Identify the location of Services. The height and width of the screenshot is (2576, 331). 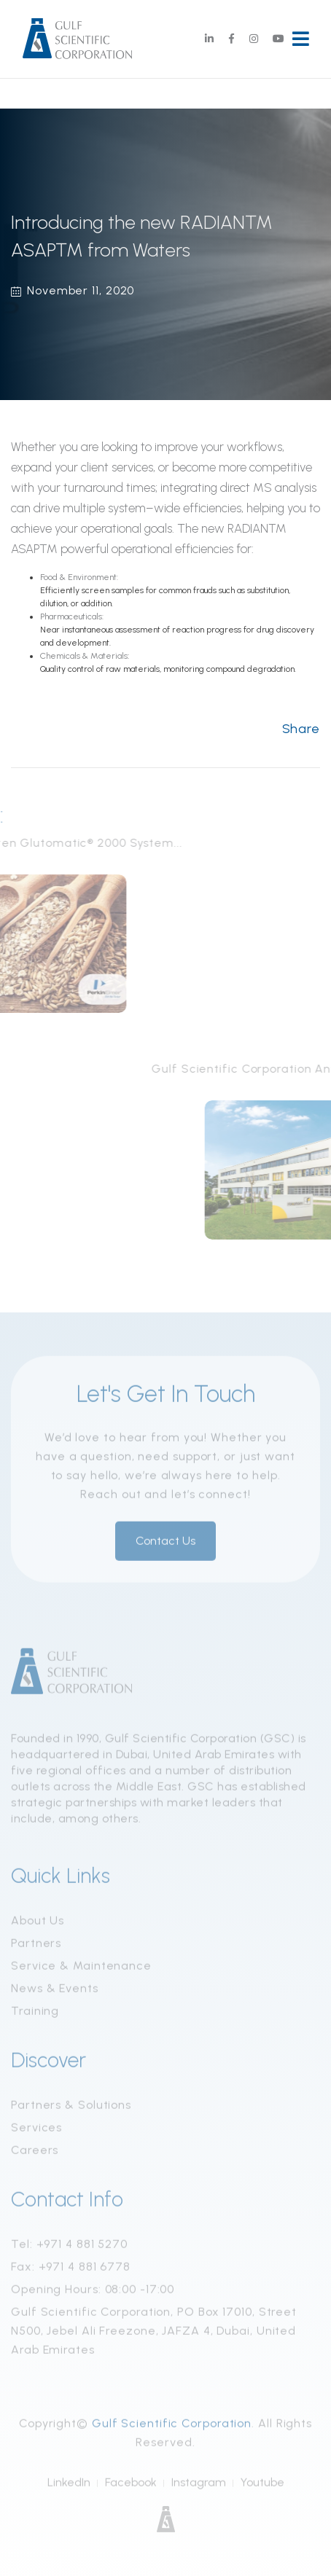
(36, 2130).